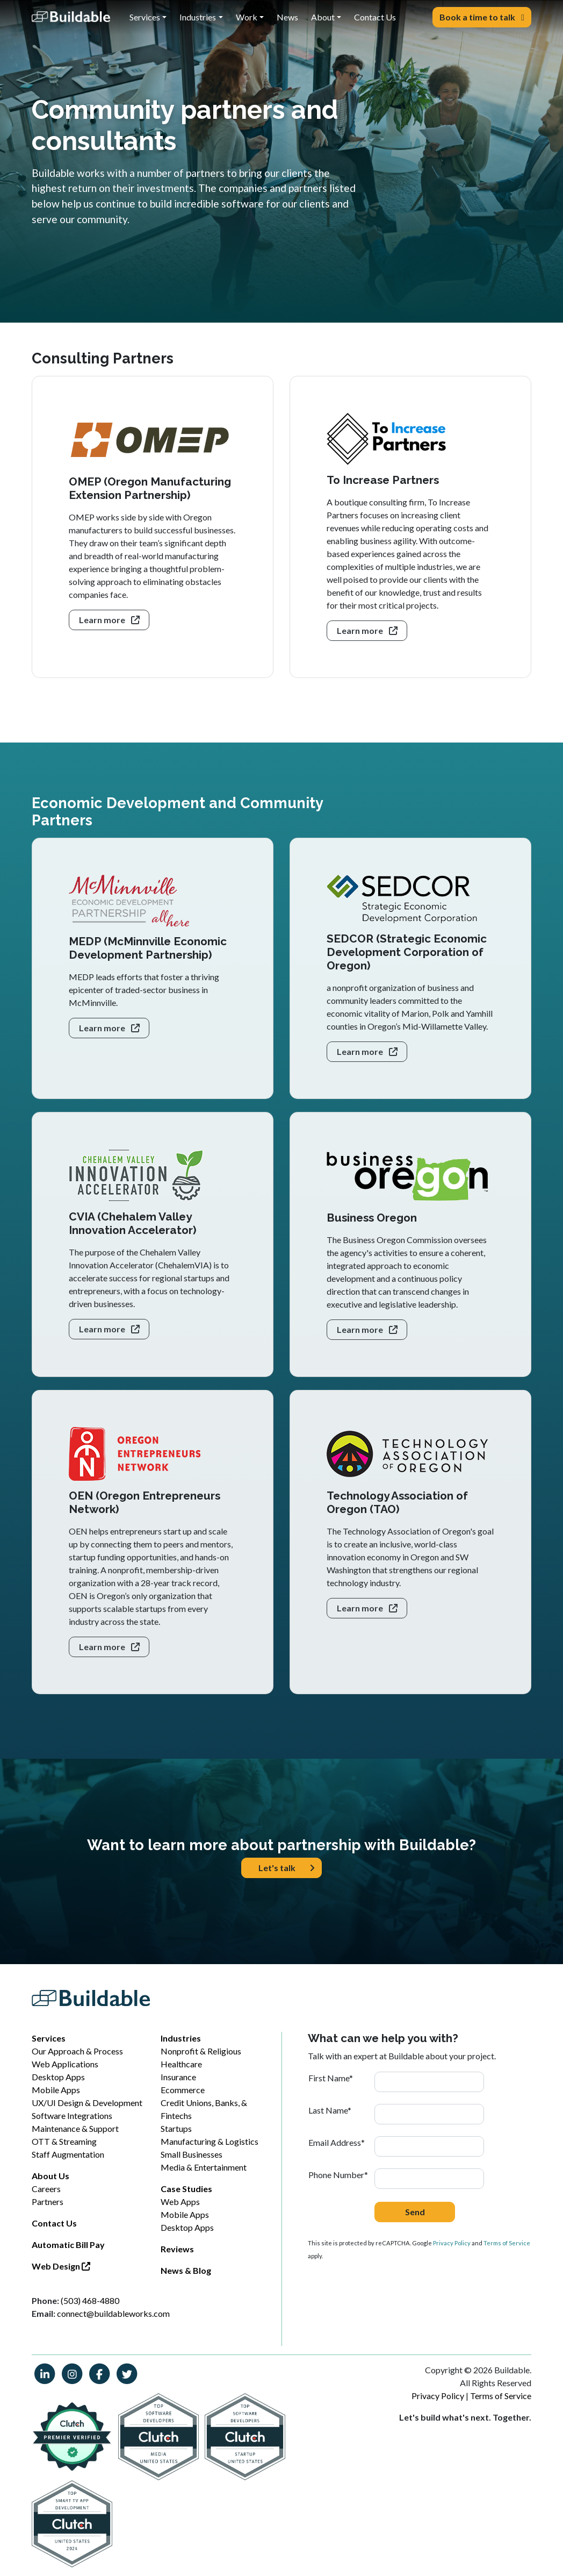 The height and width of the screenshot is (2576, 563). Describe the element at coordinates (176, 2128) in the screenshot. I see `Startups` at that location.